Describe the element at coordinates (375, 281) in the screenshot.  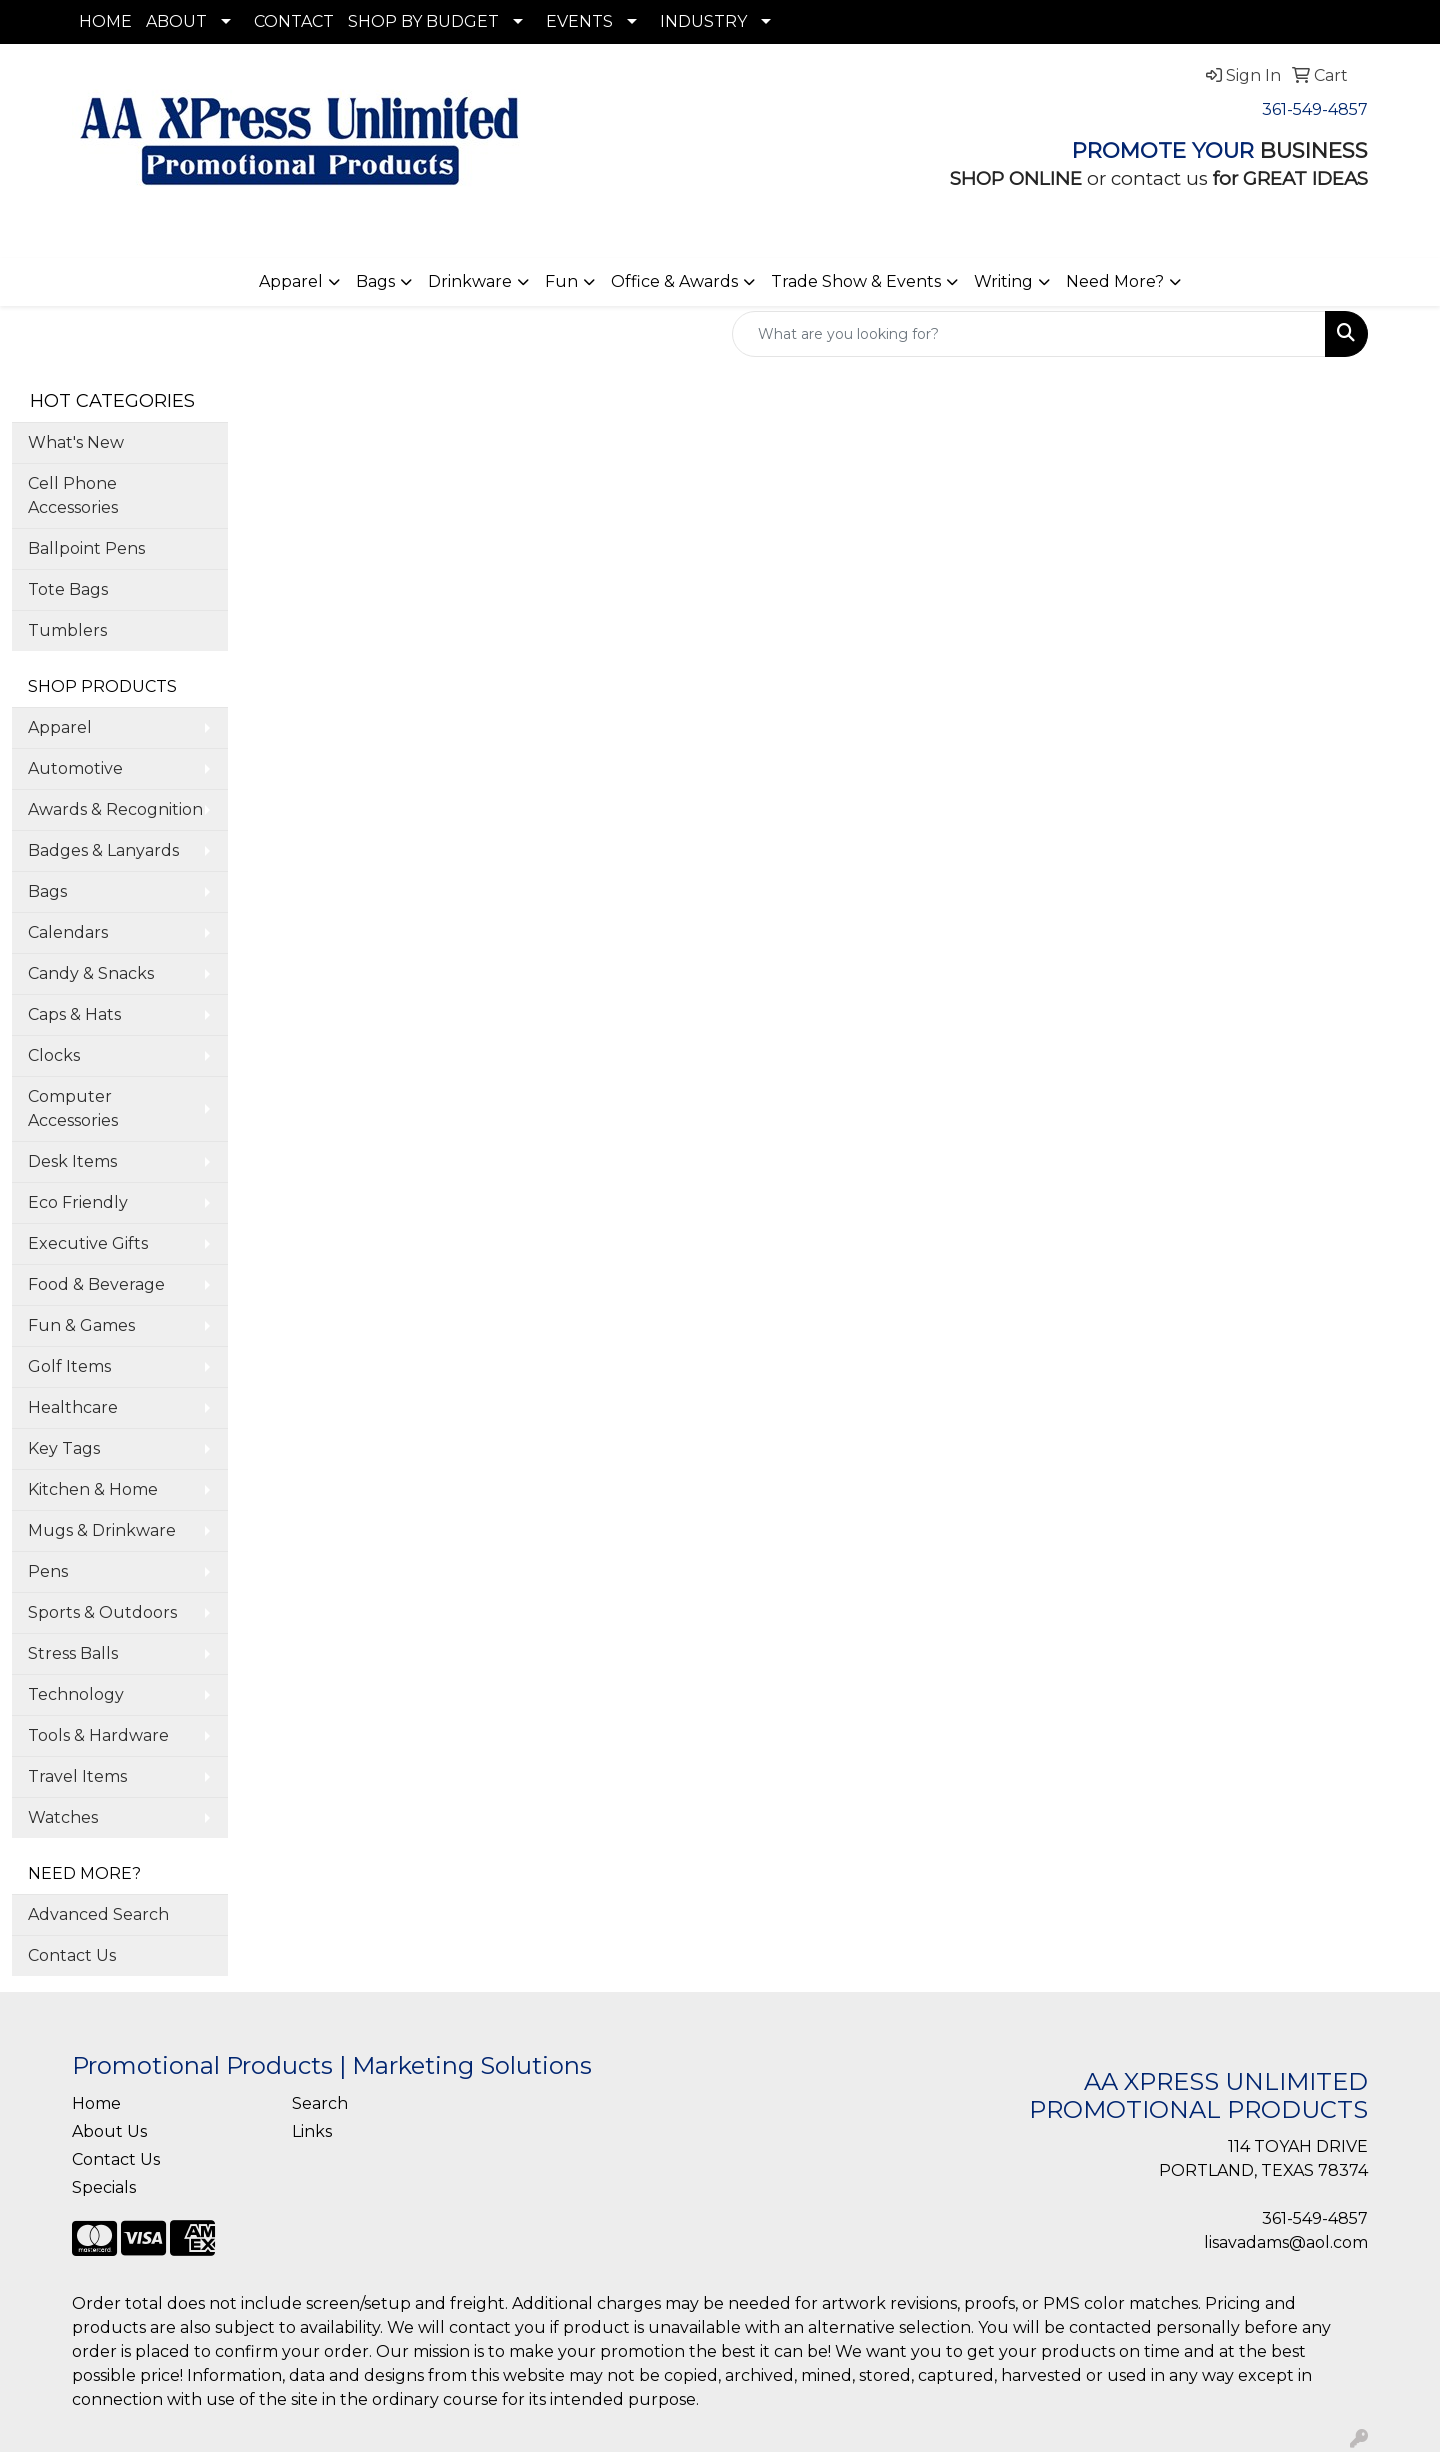
I see `Bags` at that location.